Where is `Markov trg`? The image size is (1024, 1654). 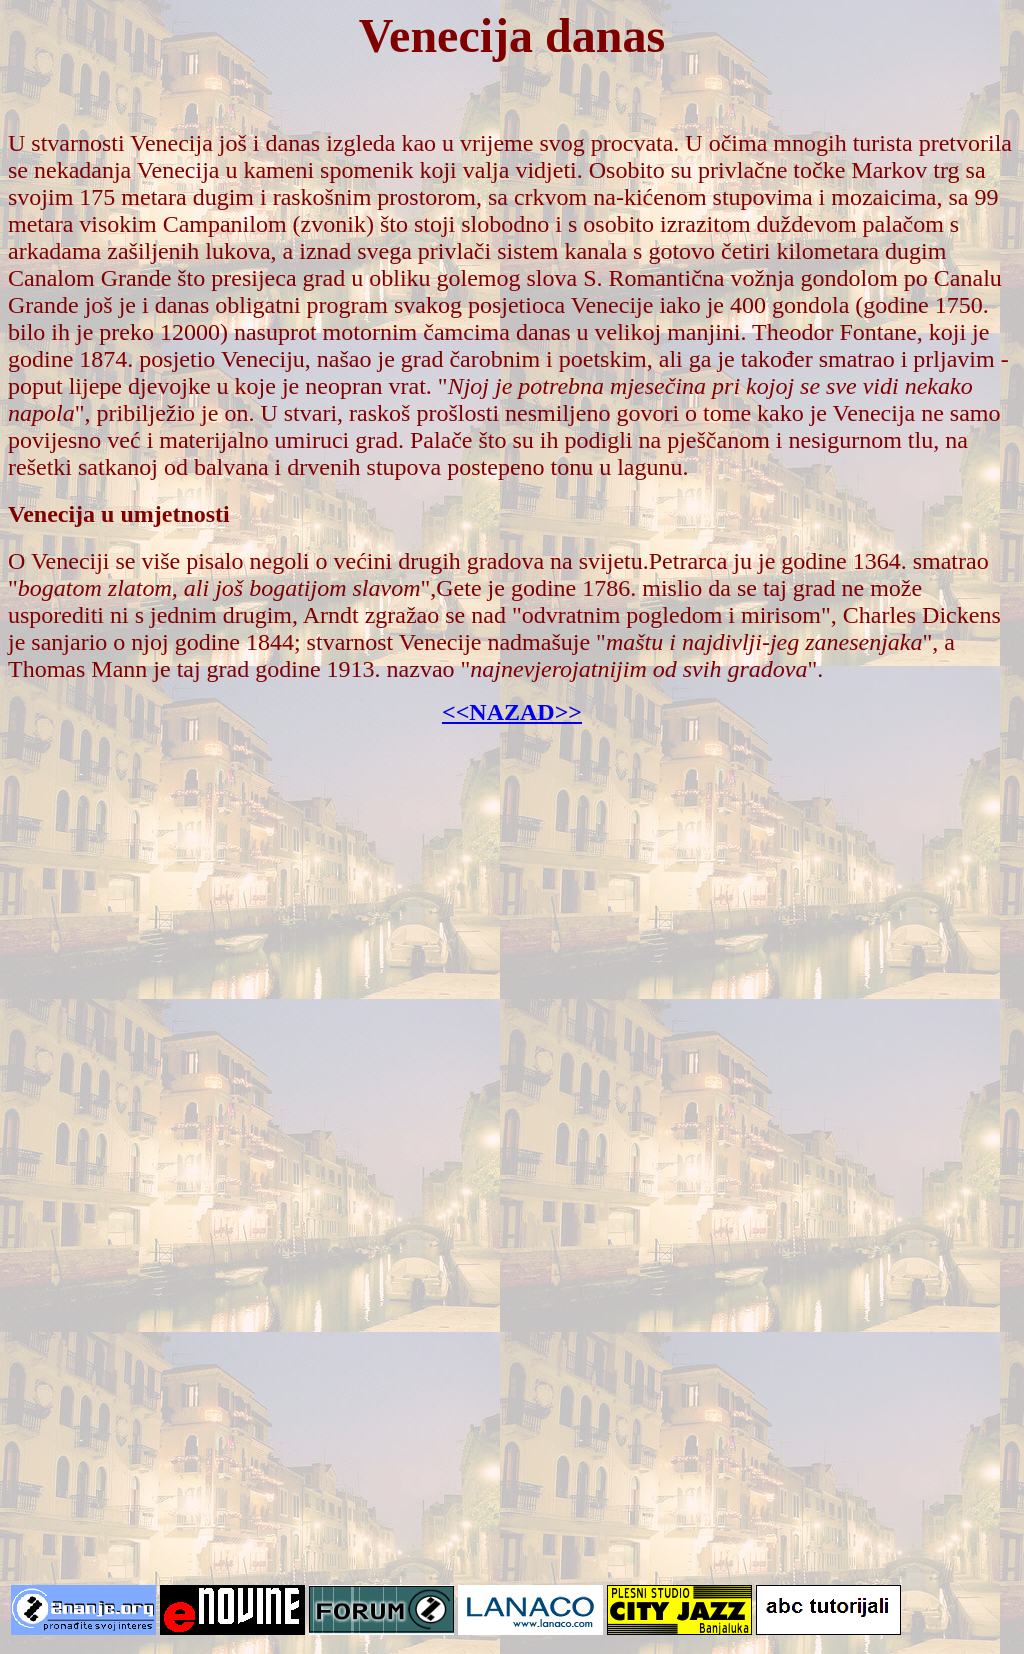
Markov trg is located at coordinates (905, 170).